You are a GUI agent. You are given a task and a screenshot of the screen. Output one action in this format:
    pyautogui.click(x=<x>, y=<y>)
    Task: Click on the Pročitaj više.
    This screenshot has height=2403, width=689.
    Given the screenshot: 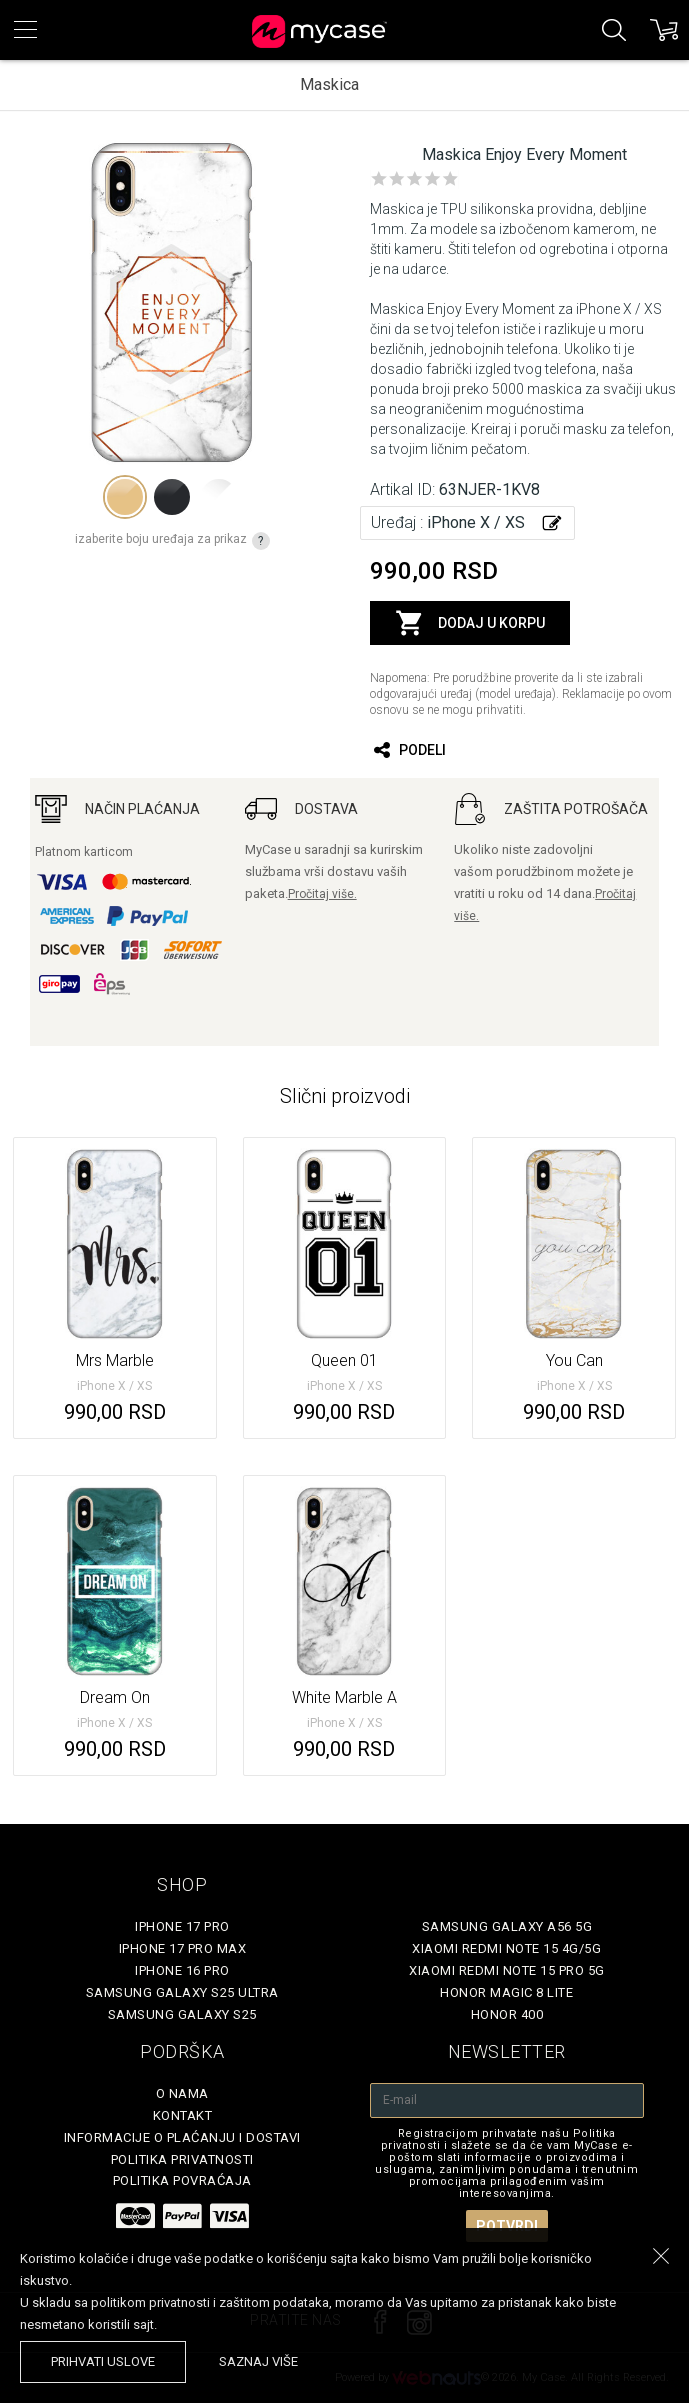 What is the action you would take?
    pyautogui.click(x=322, y=894)
    